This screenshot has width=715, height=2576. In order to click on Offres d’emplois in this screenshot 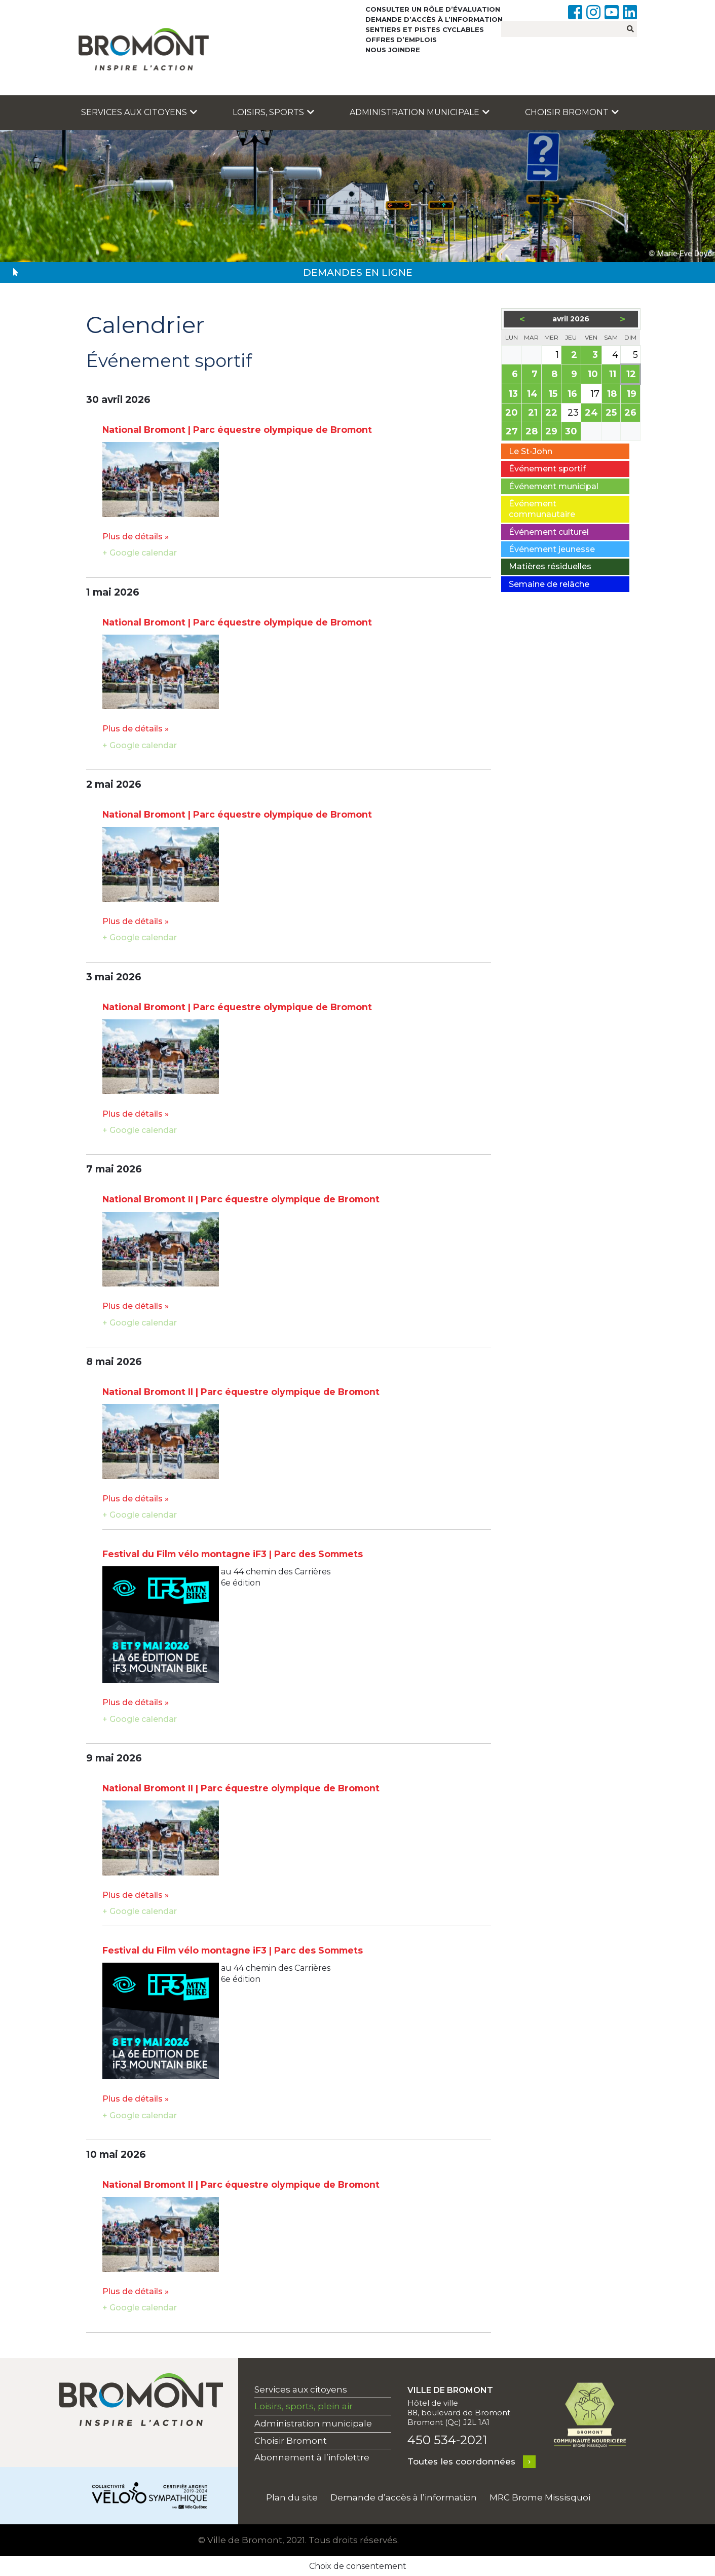, I will do `click(401, 39)`.